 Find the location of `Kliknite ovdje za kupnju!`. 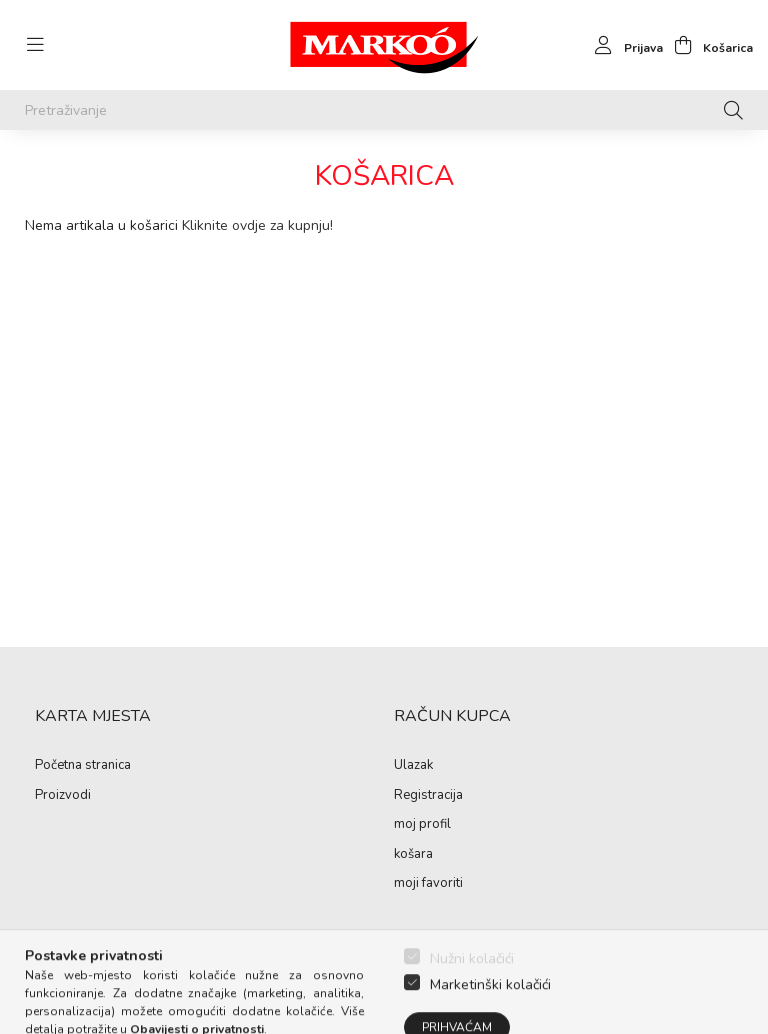

Kliknite ovdje za kupnju! is located at coordinates (257, 225).